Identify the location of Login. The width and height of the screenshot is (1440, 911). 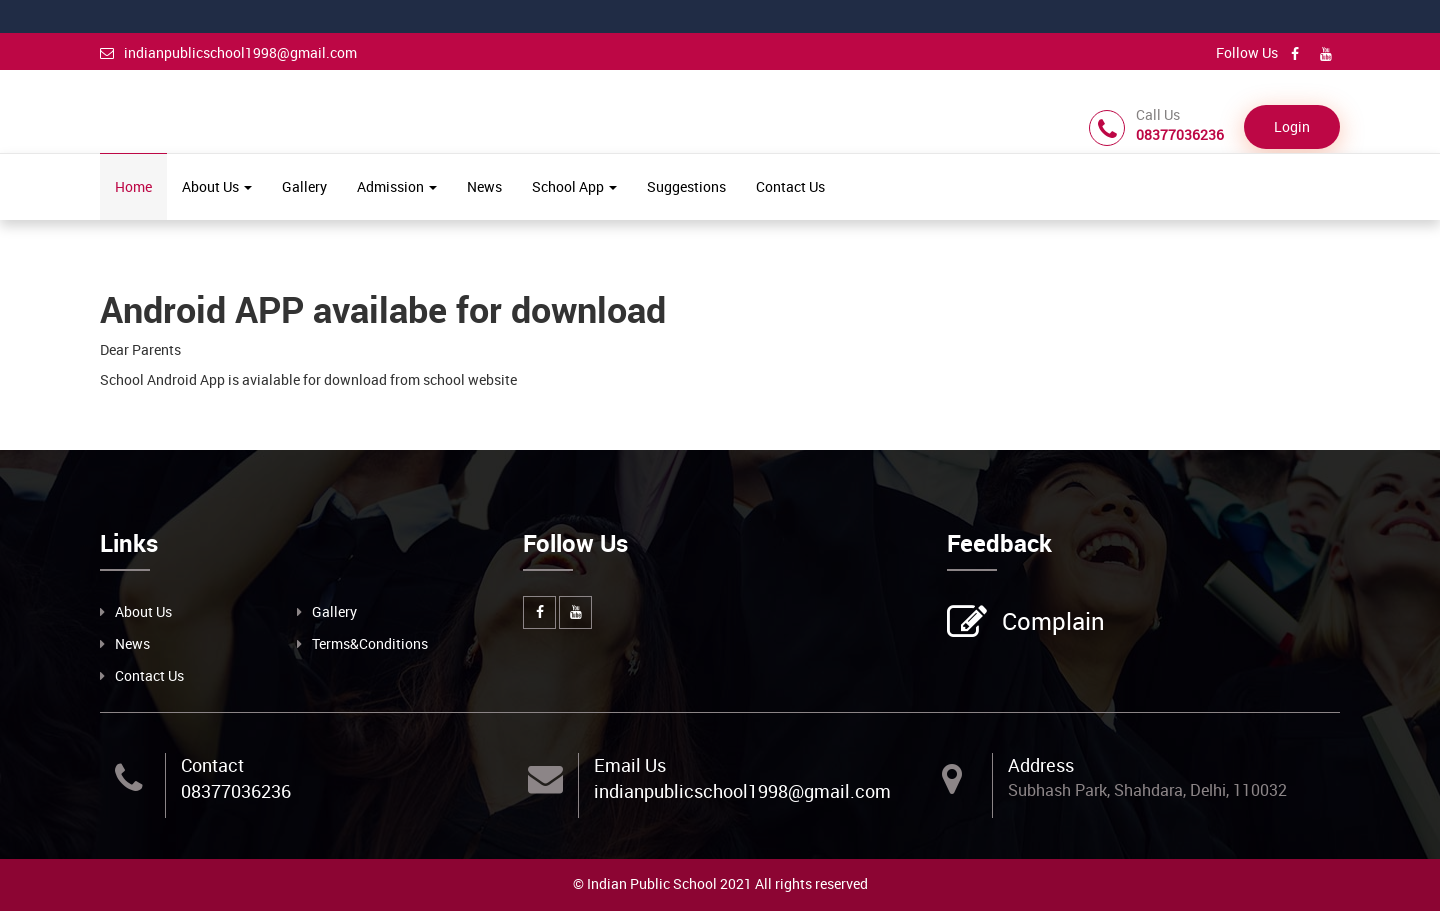
(1292, 126).